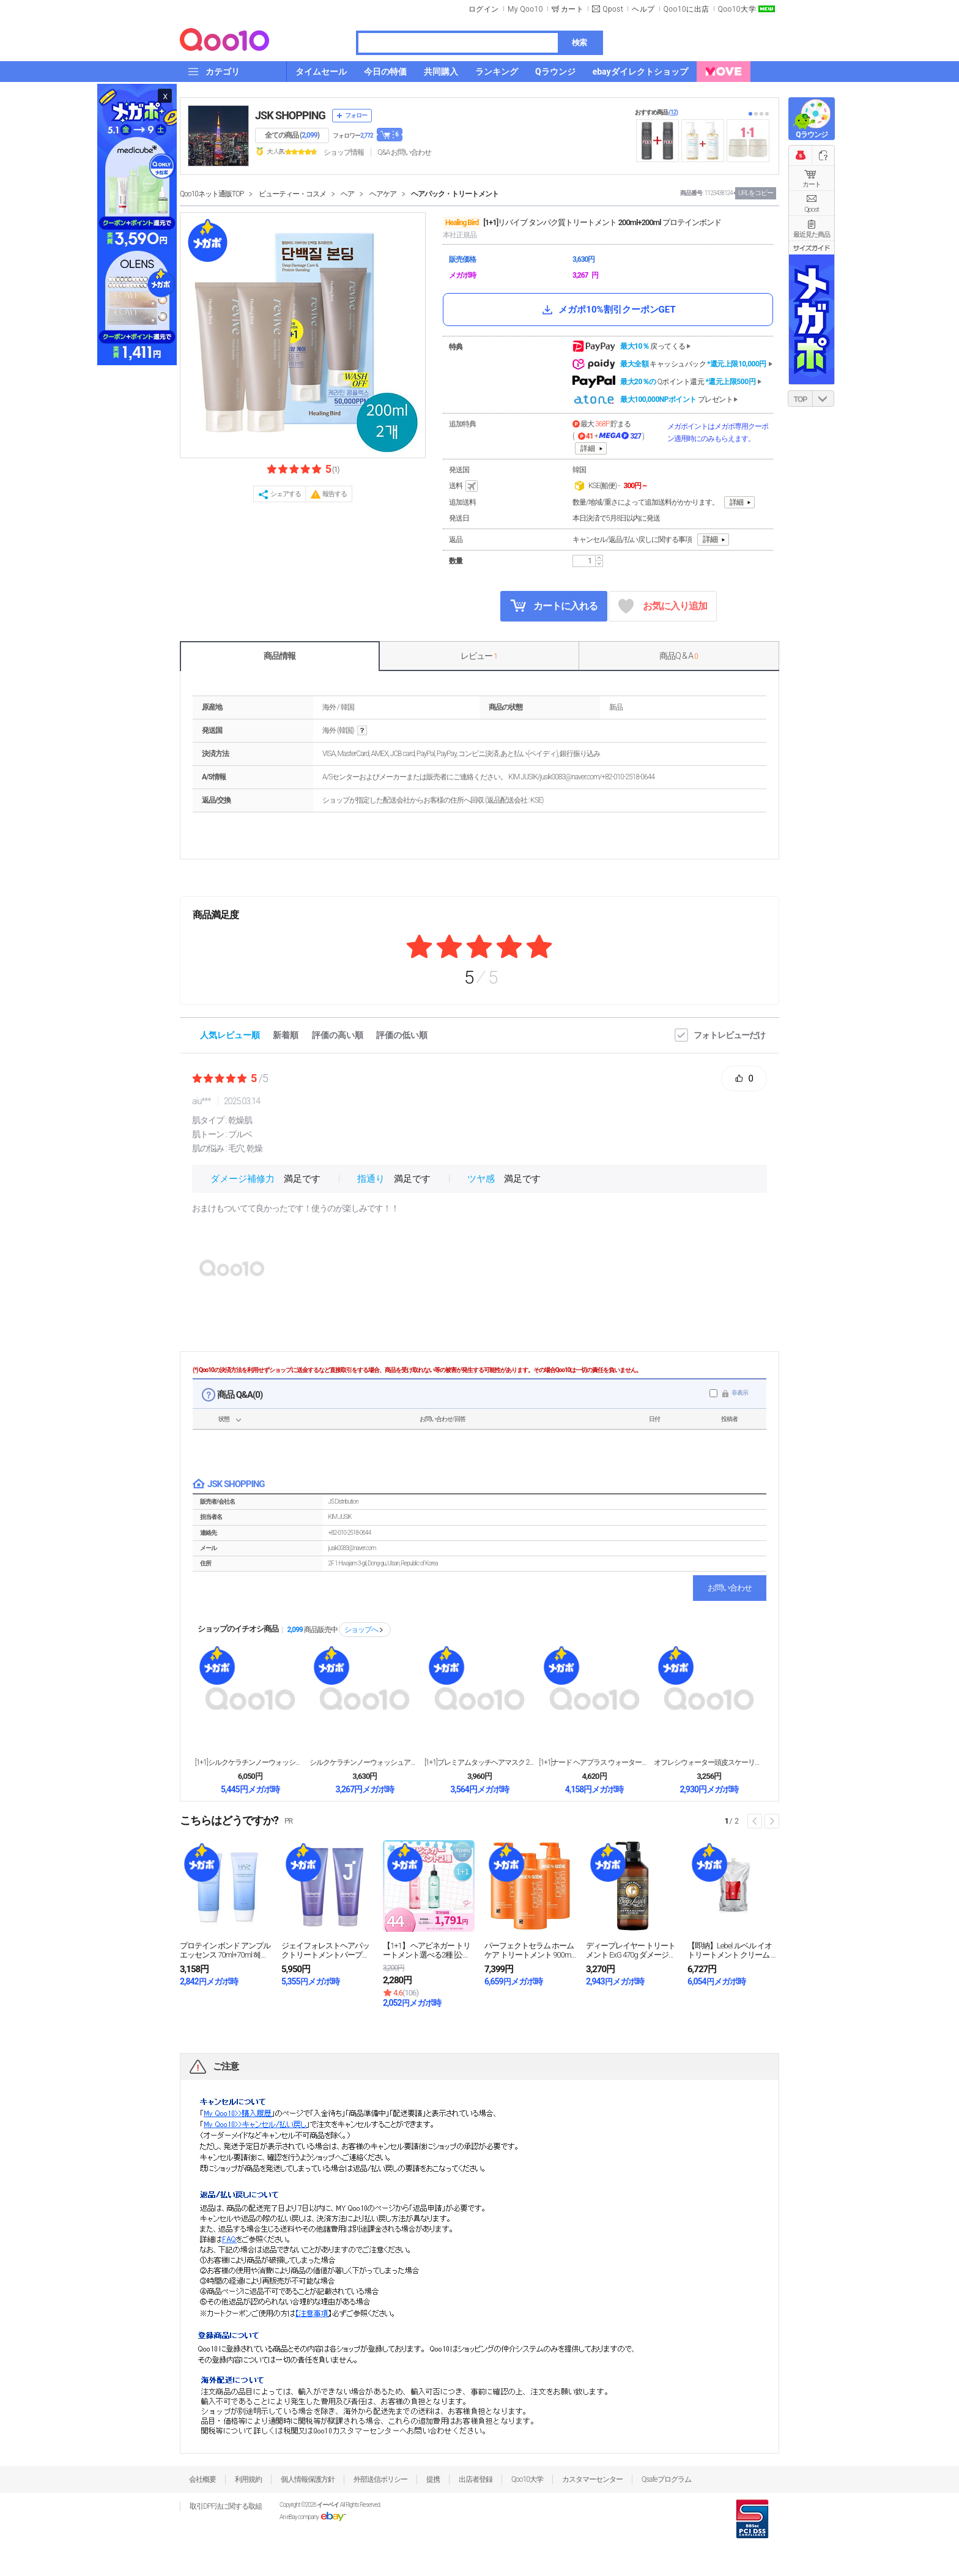 This screenshot has height=2576, width=959. Describe the element at coordinates (362, 731) in the screenshot. I see `help` at that location.